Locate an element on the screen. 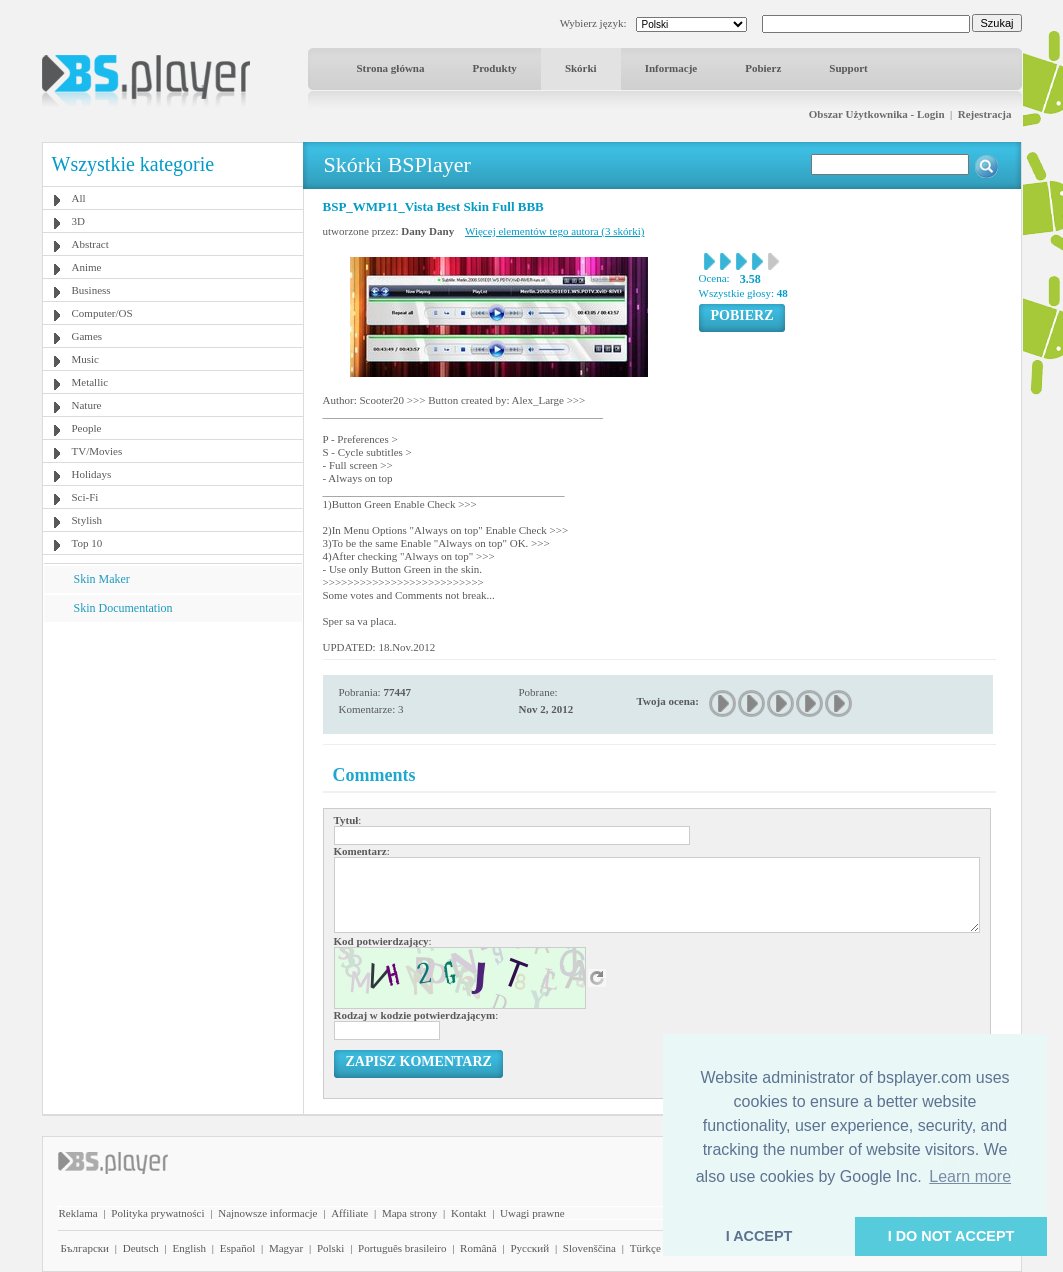 Image resolution: width=1063 pixels, height=1272 pixels. Slovenščina is located at coordinates (589, 1248).